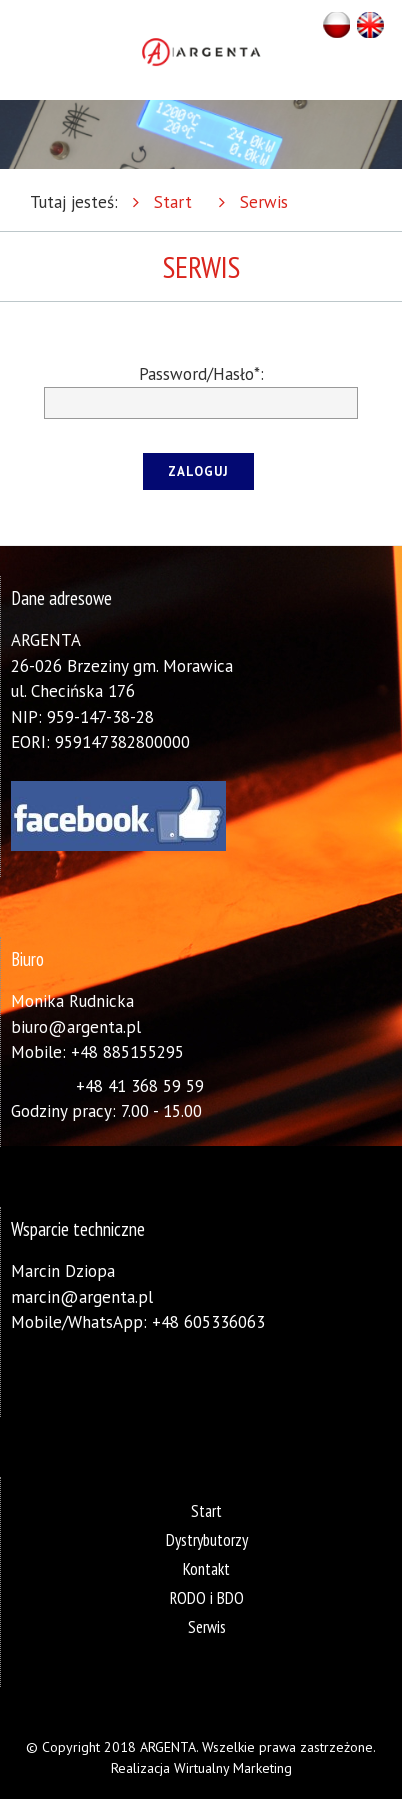 Image resolution: width=402 pixels, height=1799 pixels. What do you see at coordinates (76, 1027) in the screenshot?
I see `biuro@argenta.pl` at bounding box center [76, 1027].